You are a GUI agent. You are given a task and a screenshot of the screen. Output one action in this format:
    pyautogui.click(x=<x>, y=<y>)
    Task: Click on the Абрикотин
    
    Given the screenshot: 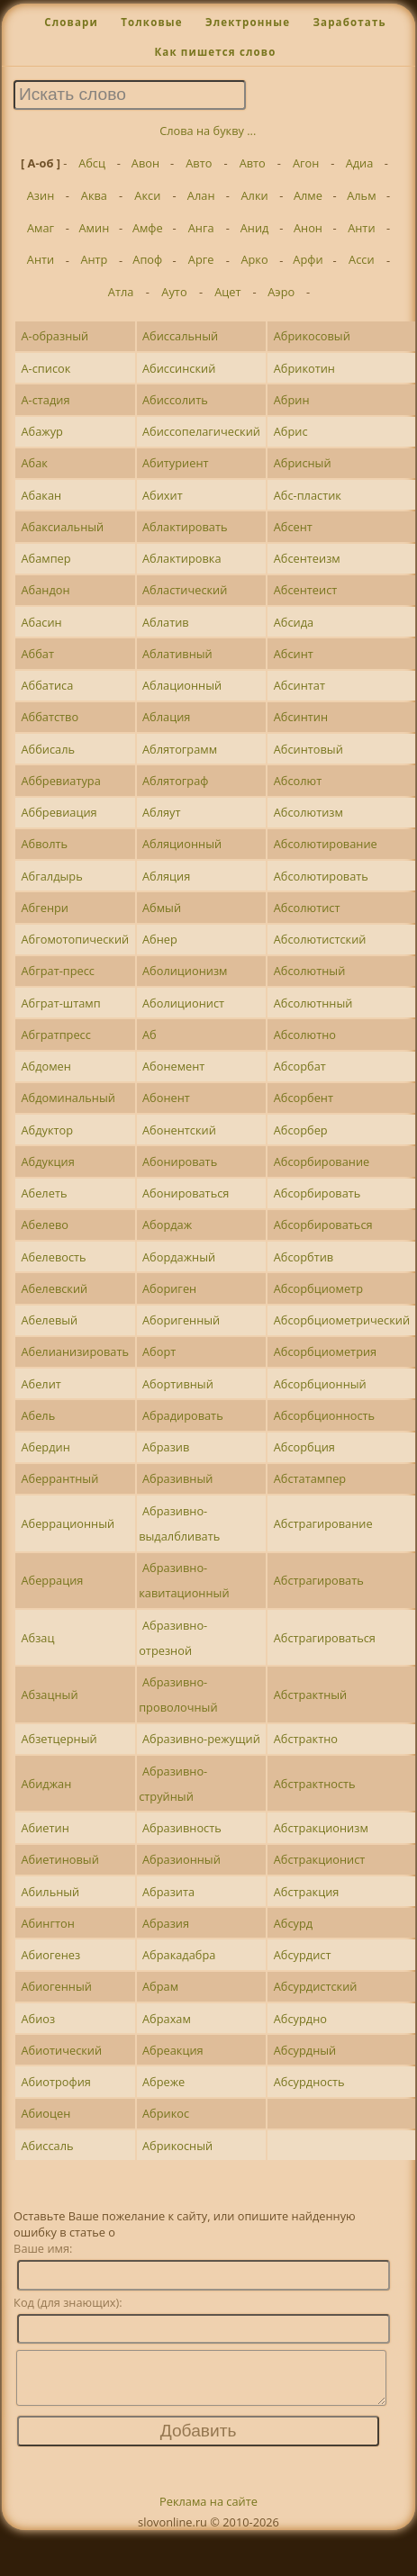 What is the action you would take?
    pyautogui.click(x=304, y=368)
    